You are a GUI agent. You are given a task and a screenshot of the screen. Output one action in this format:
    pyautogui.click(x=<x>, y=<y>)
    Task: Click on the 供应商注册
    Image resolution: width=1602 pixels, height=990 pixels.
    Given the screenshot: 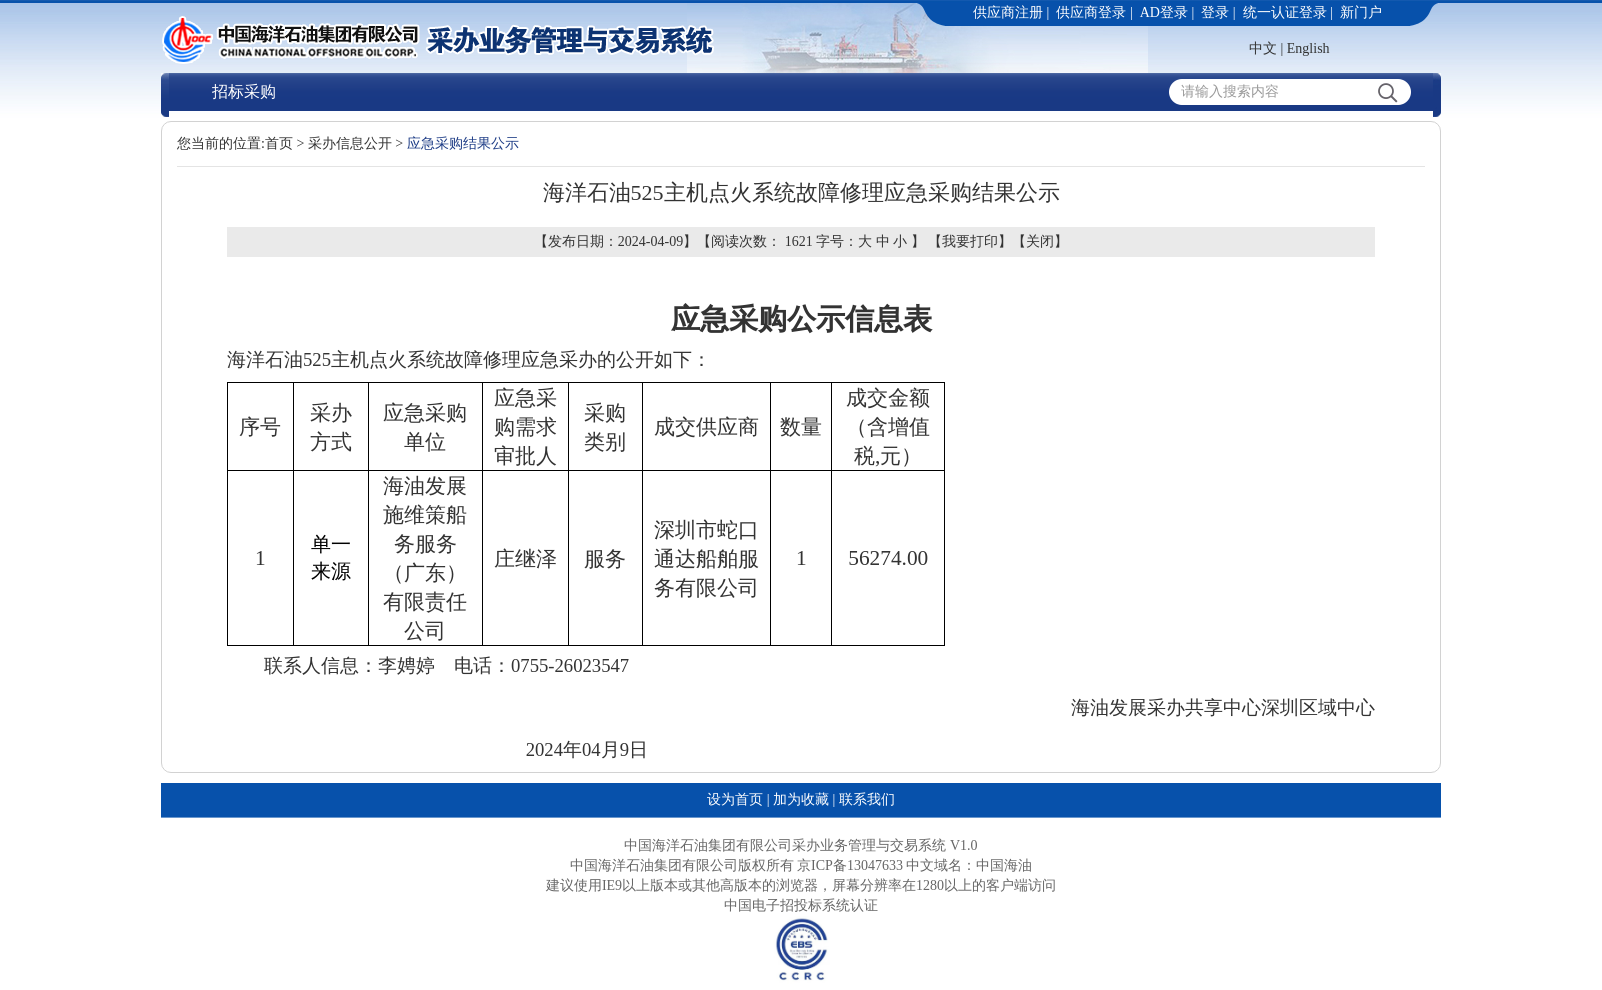 What is the action you would take?
    pyautogui.click(x=1008, y=12)
    